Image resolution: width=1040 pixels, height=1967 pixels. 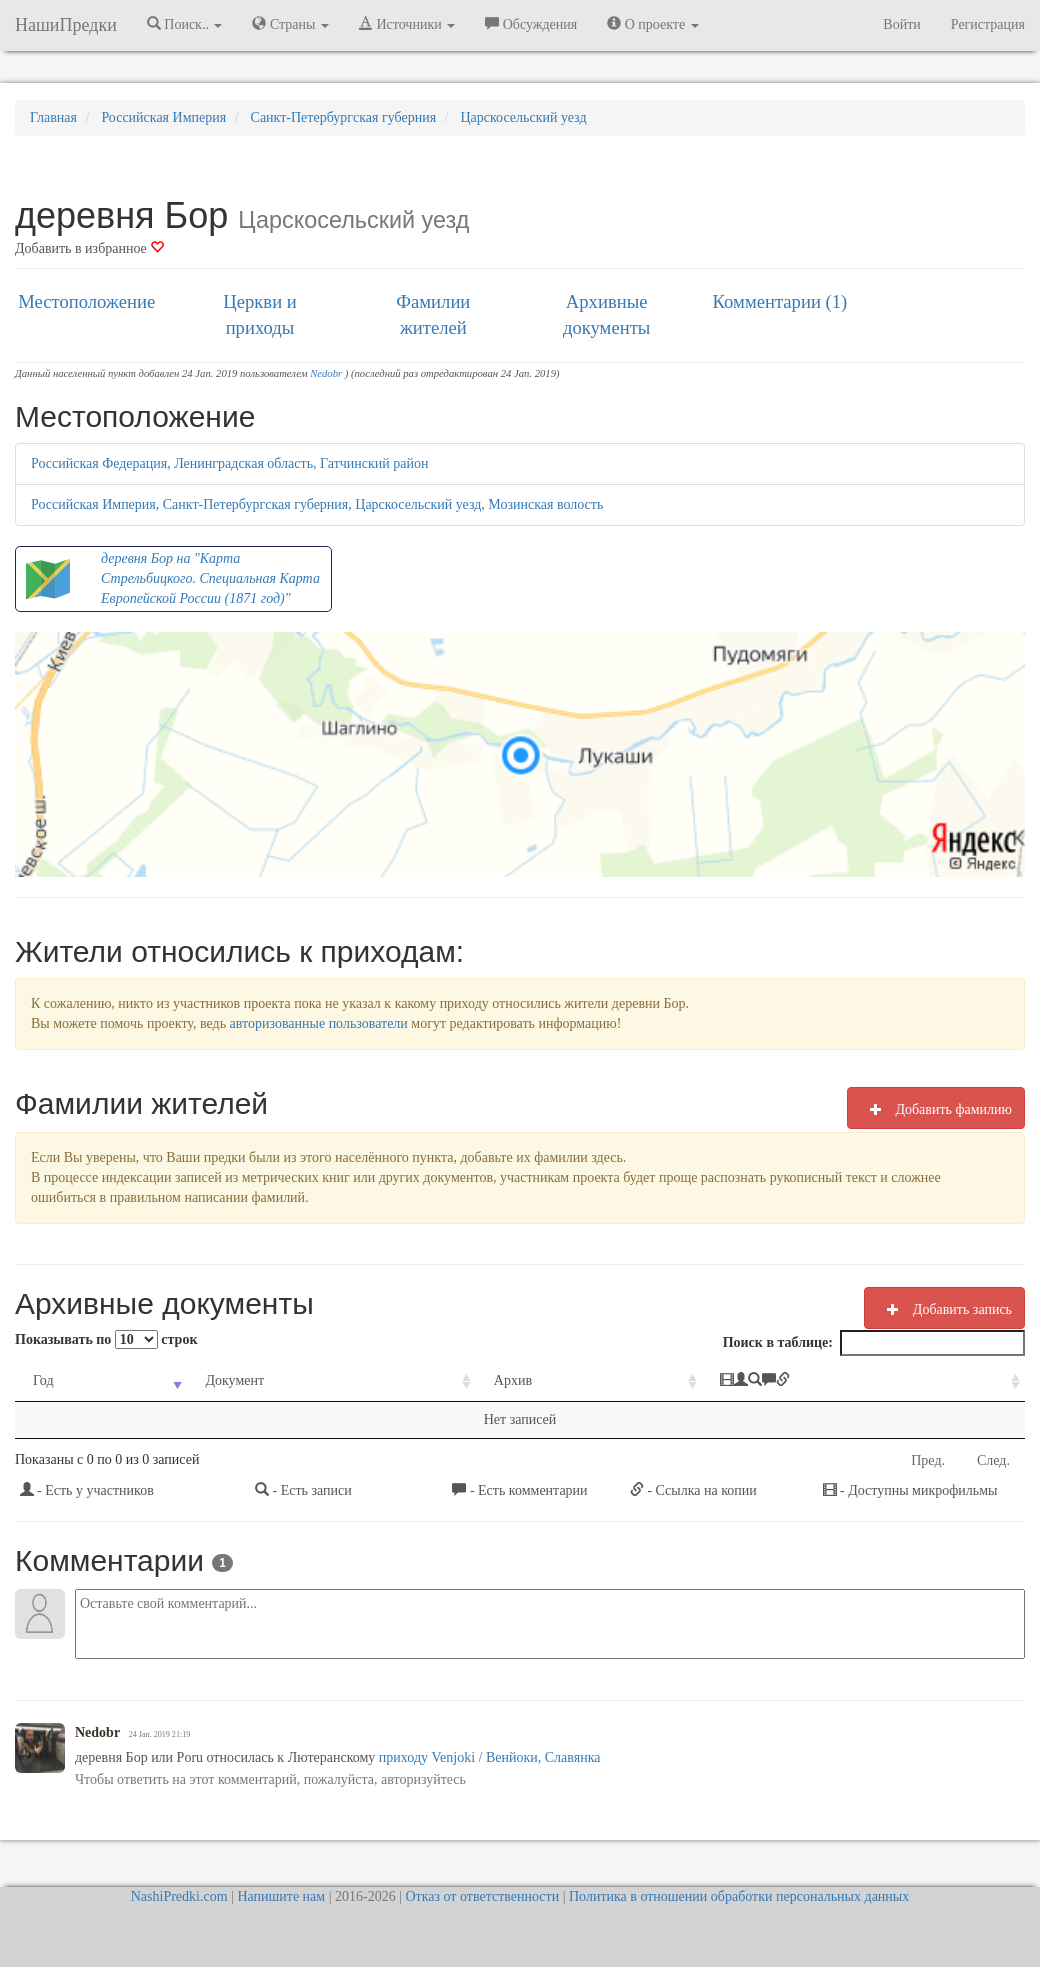 What do you see at coordinates (229, 463) in the screenshot?
I see `Российская Федерация, Ленинградская область, Гатчинский район` at bounding box center [229, 463].